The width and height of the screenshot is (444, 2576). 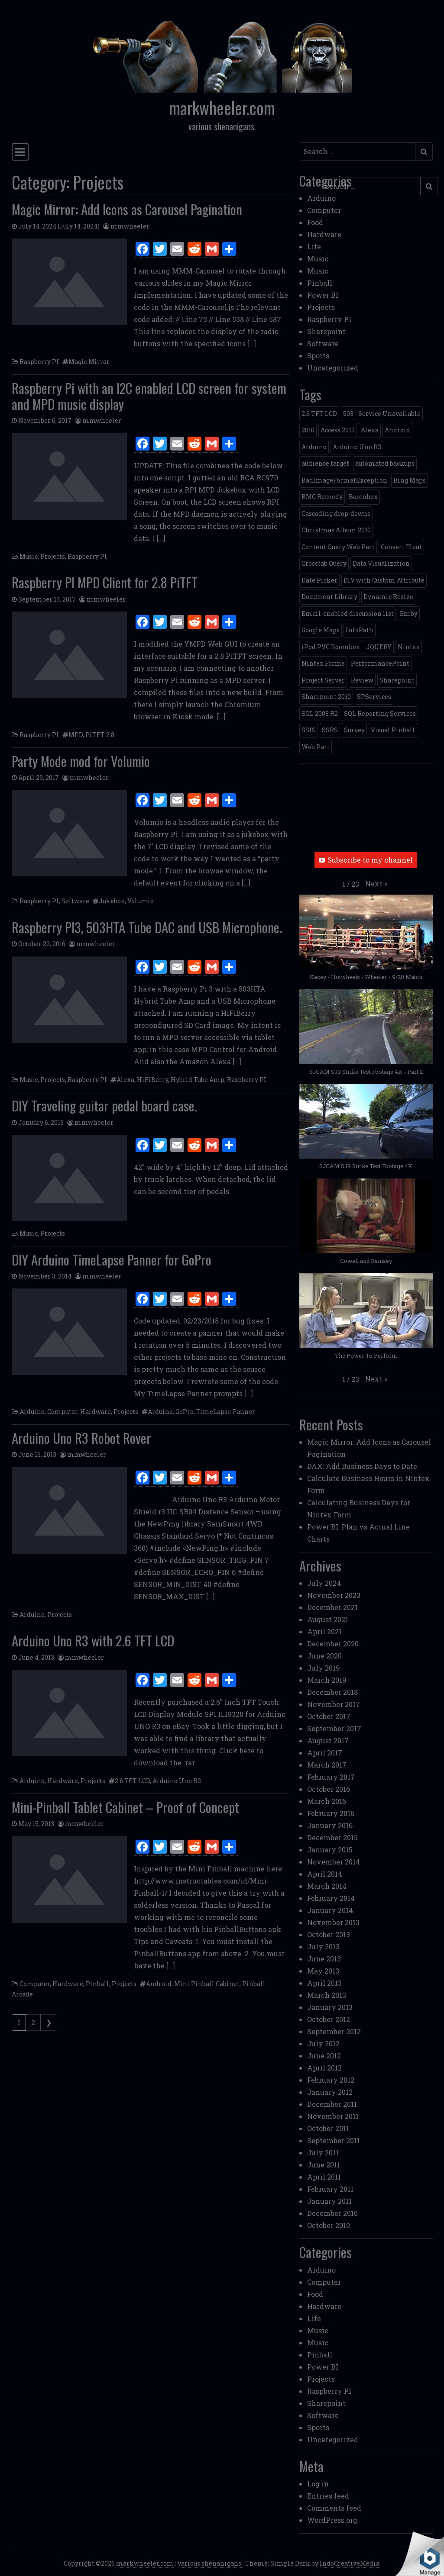 I want to click on Data Visualization [Data Visualization (1 item)], so click(x=381, y=563).